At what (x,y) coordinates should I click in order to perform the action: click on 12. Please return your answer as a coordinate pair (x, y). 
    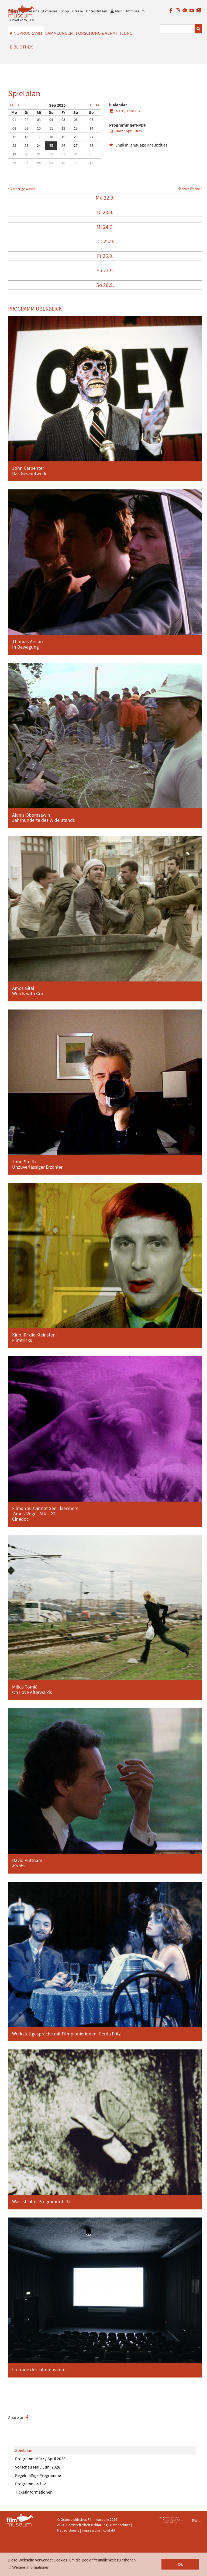
    Looking at the image, I should click on (63, 128).